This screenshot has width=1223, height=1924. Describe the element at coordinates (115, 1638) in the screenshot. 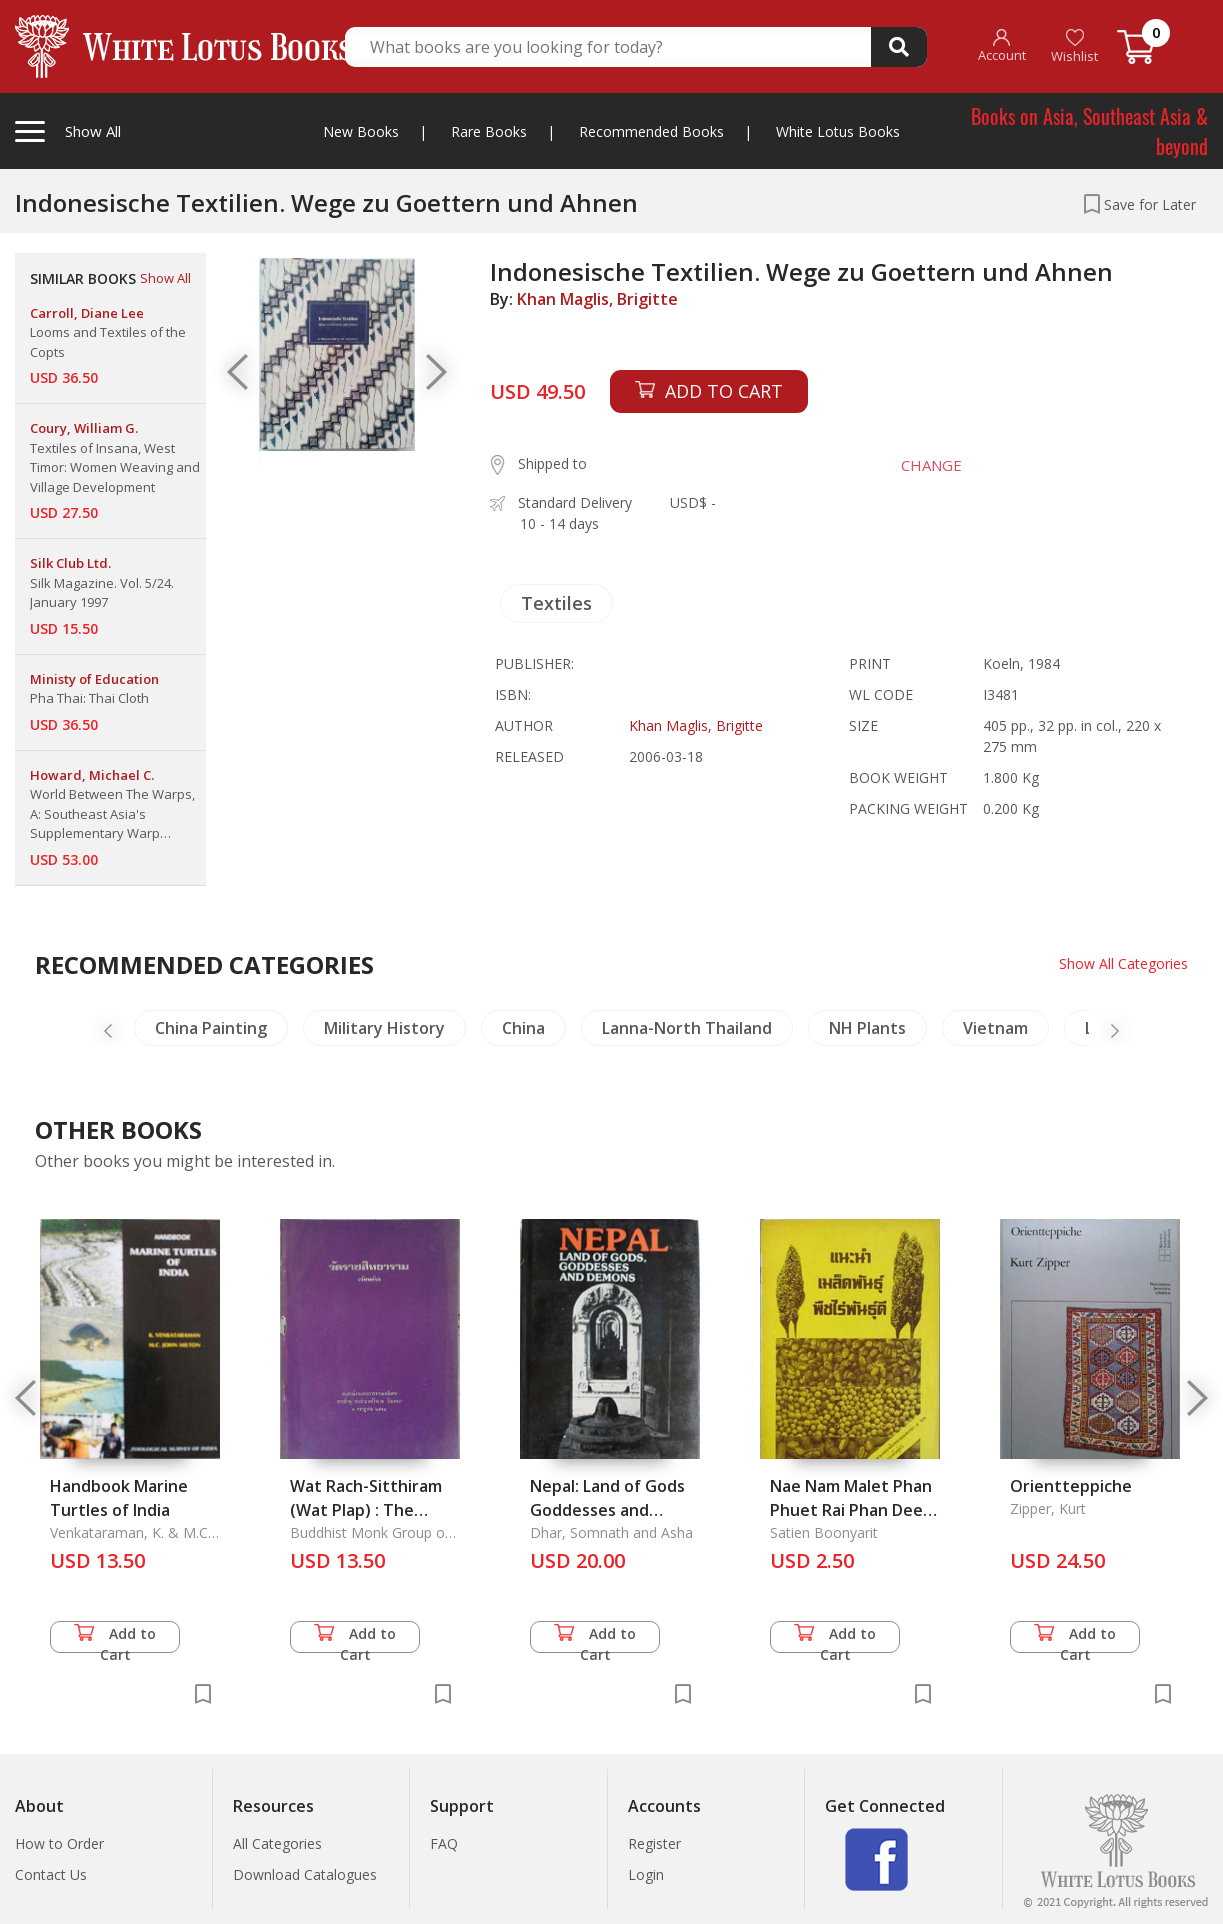

I see `Add to Cart` at that location.